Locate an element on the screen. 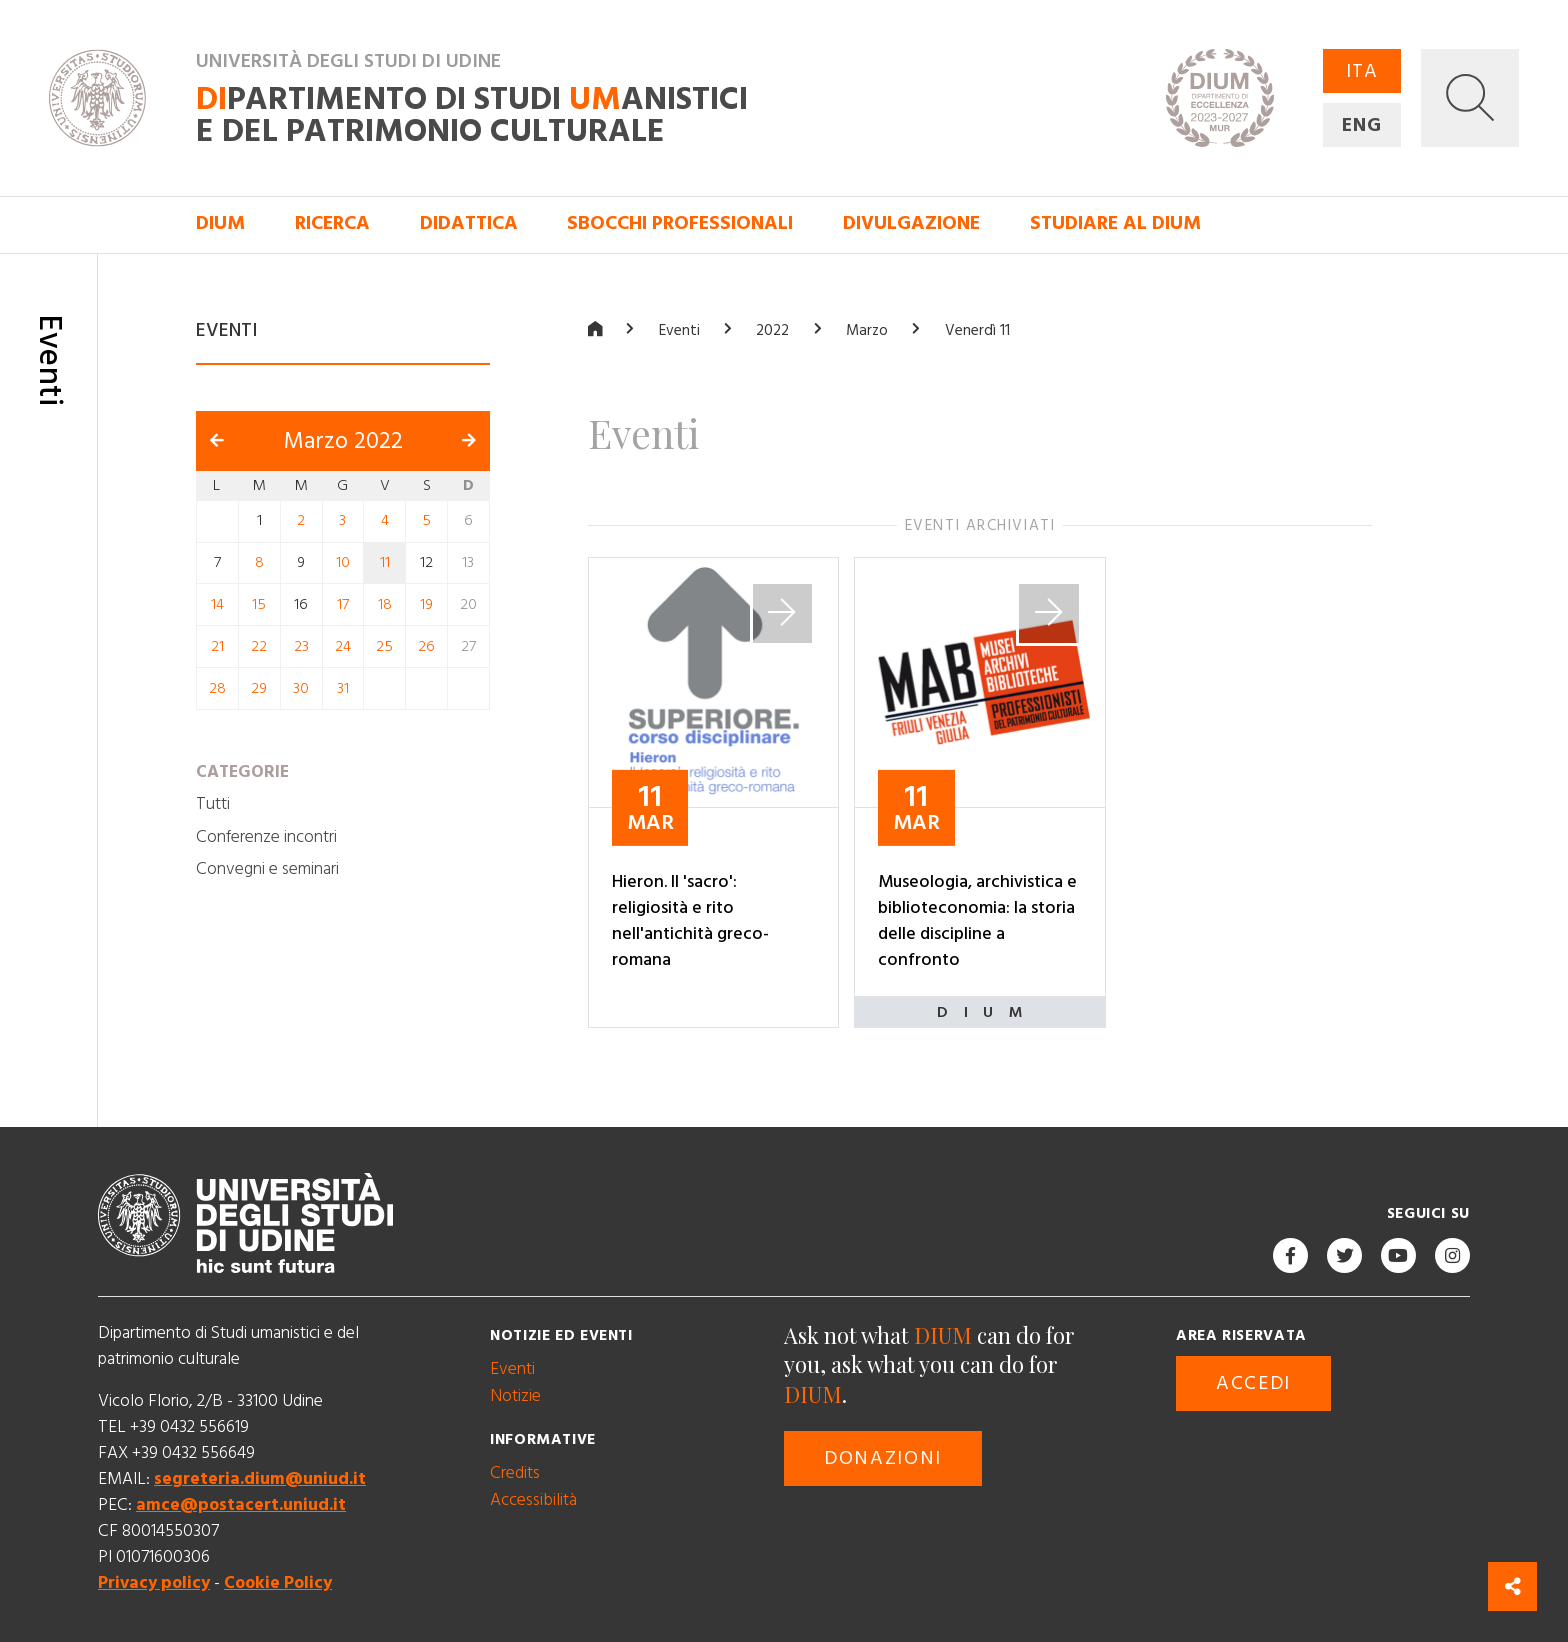  Privacy policy is located at coordinates (154, 1583).